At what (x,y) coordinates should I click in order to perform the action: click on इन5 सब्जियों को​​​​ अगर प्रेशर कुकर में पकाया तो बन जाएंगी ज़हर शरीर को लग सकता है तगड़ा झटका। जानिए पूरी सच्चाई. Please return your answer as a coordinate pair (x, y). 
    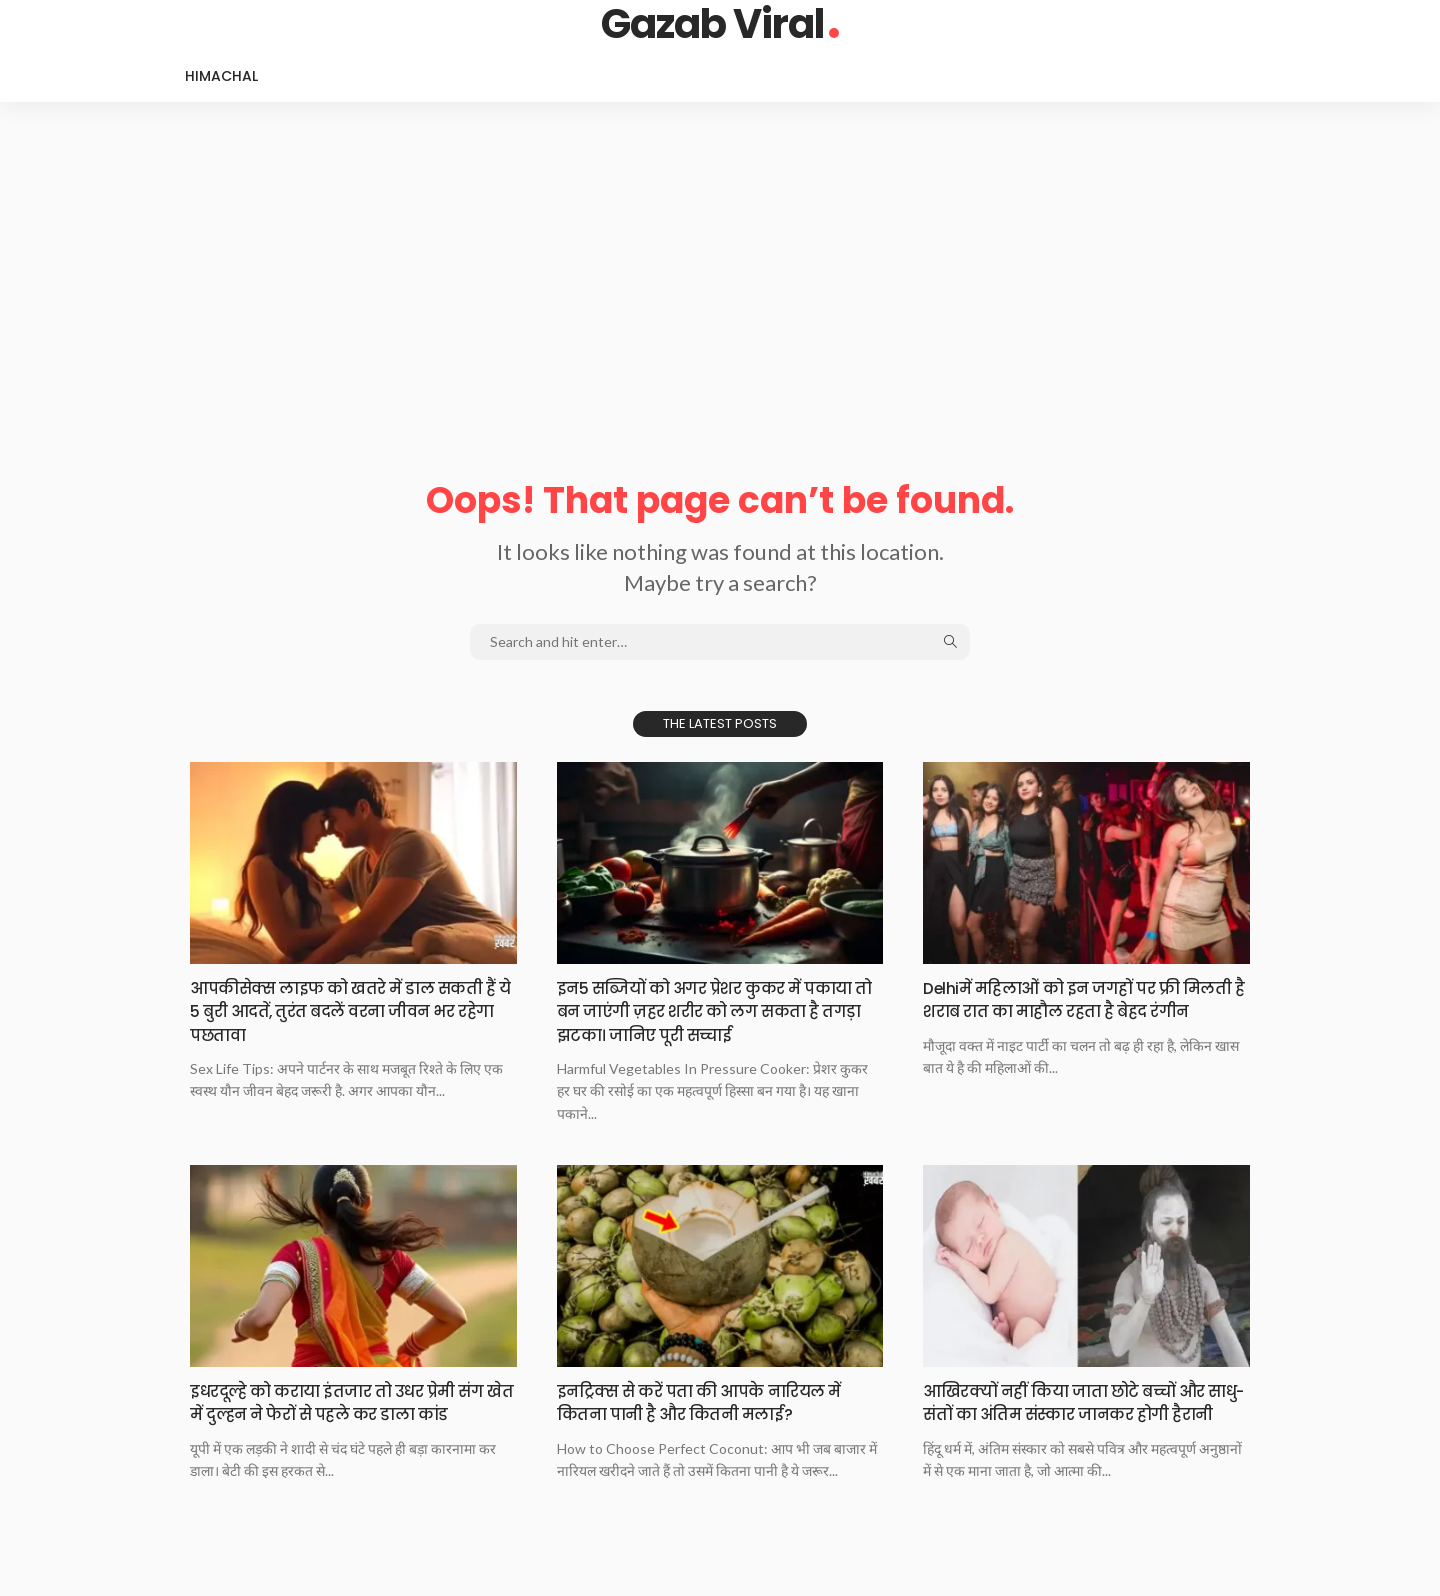
    Looking at the image, I should click on (715, 1011).